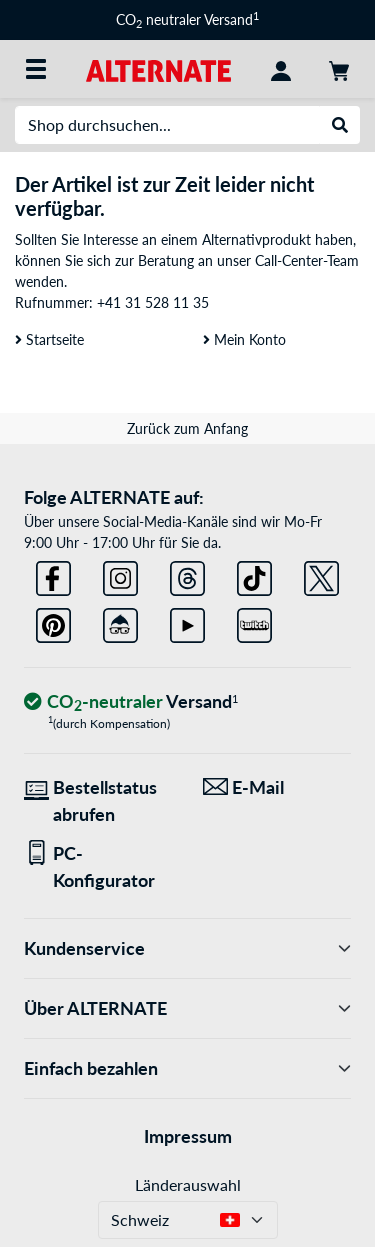 The width and height of the screenshot is (375, 1247). Describe the element at coordinates (188, 1136) in the screenshot. I see `Impressum` at that location.